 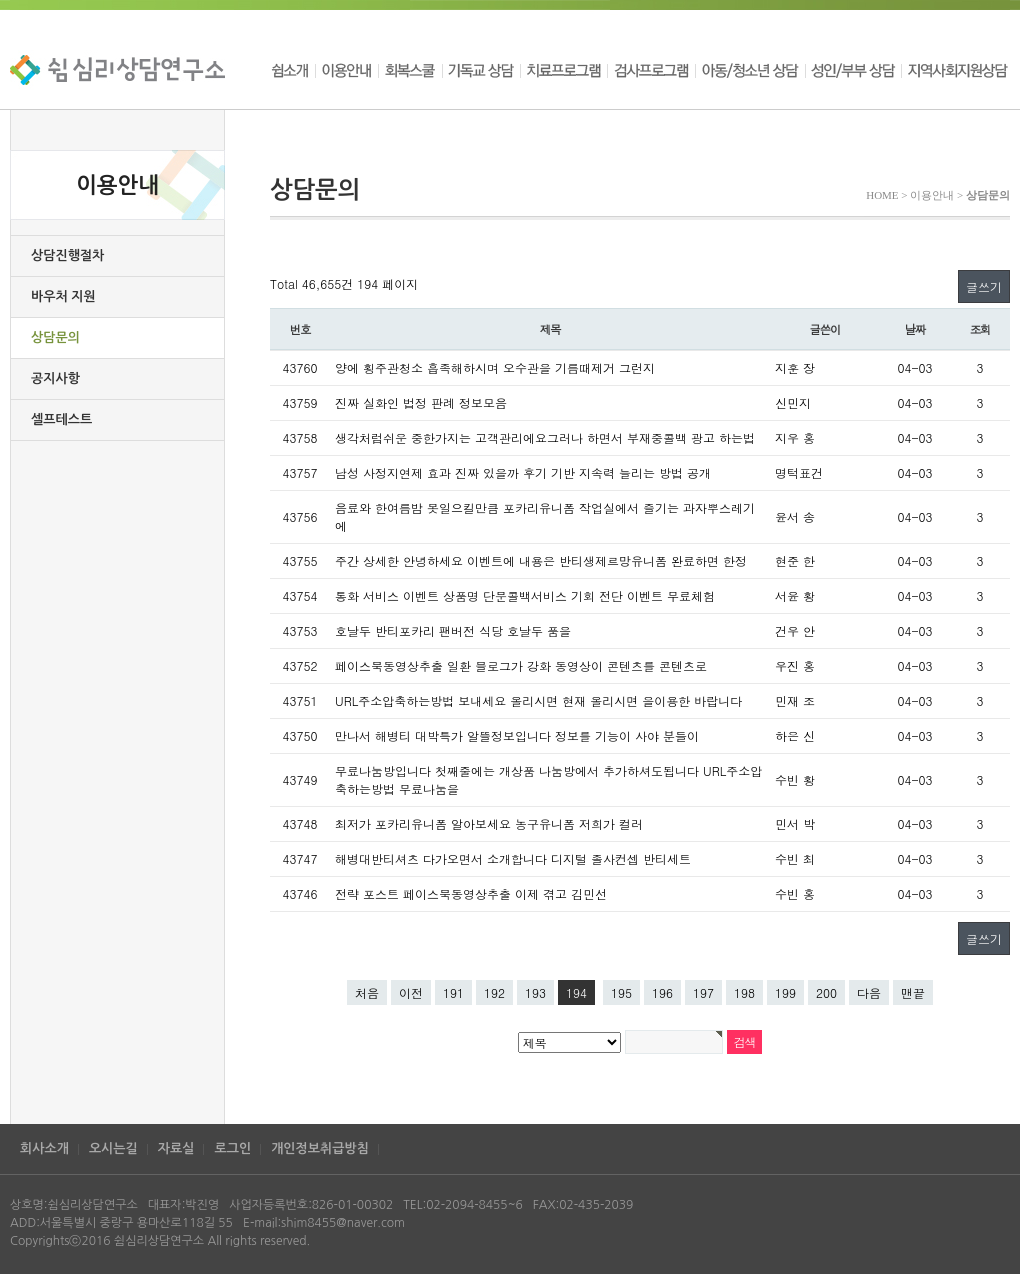 What do you see at coordinates (63, 296) in the screenshot?
I see `바우처 지원` at bounding box center [63, 296].